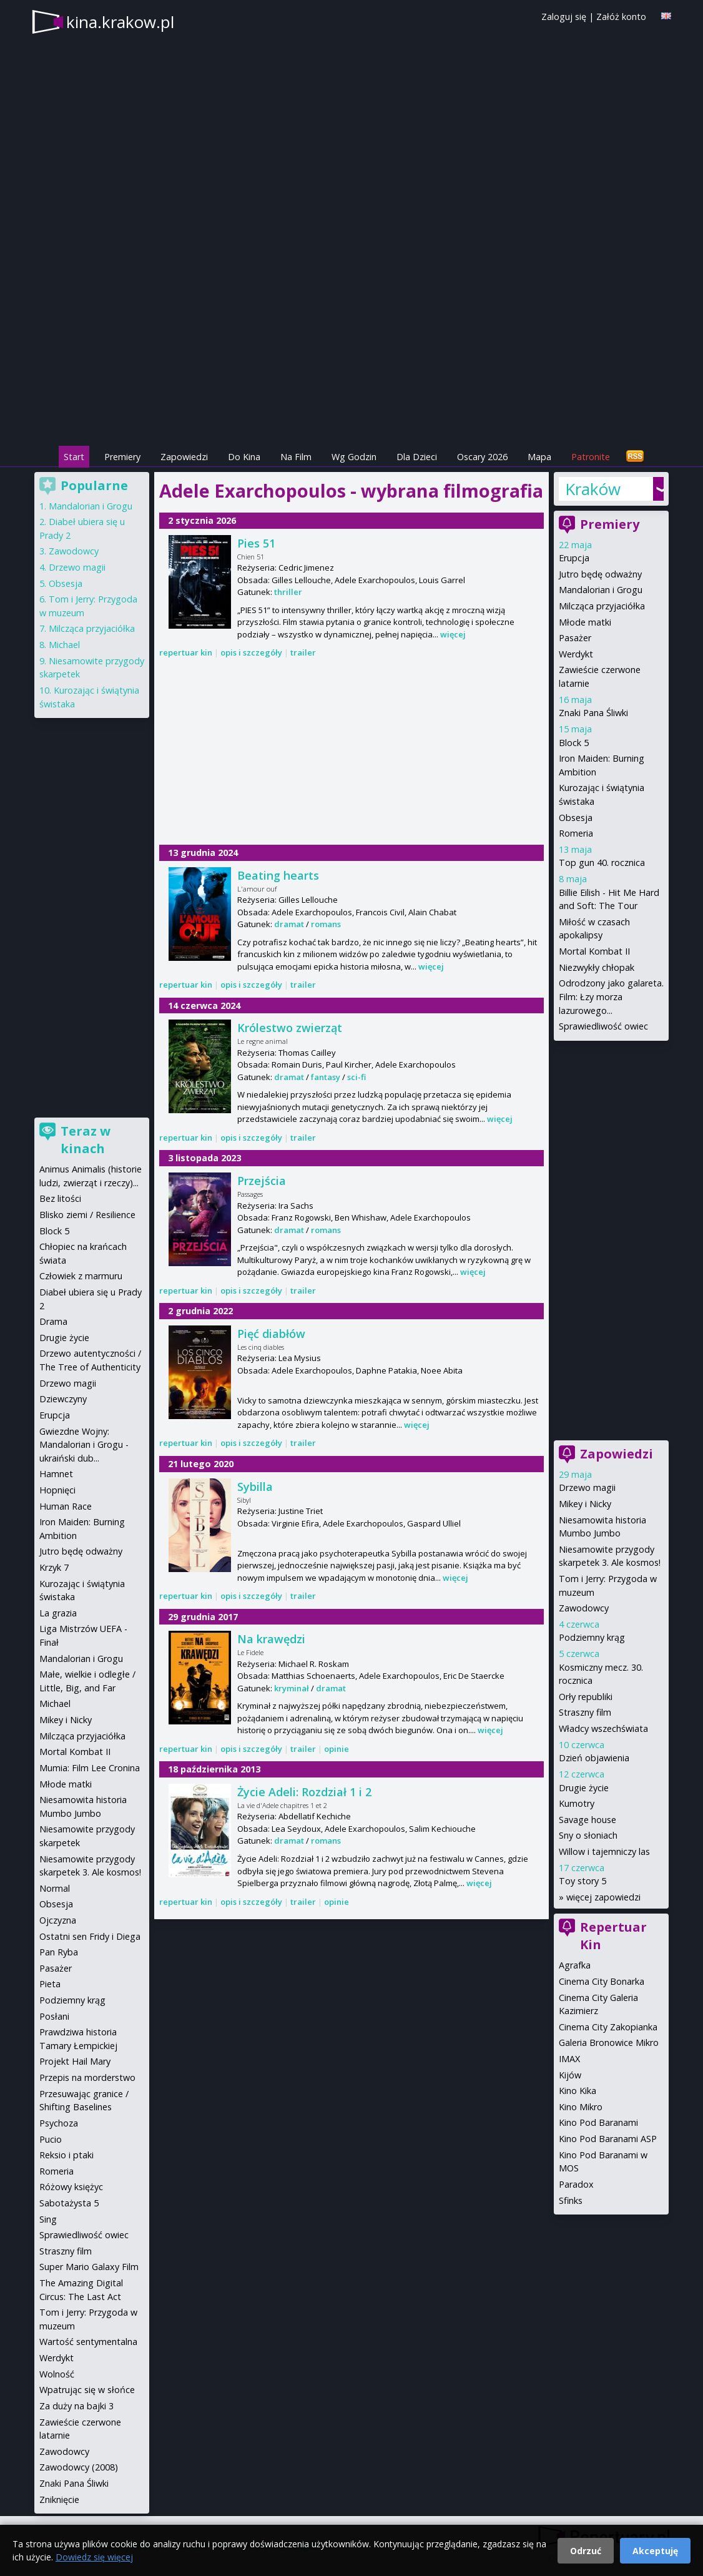 This screenshot has height=2576, width=703. What do you see at coordinates (587, 1487) in the screenshot?
I see `Drzewo magii` at bounding box center [587, 1487].